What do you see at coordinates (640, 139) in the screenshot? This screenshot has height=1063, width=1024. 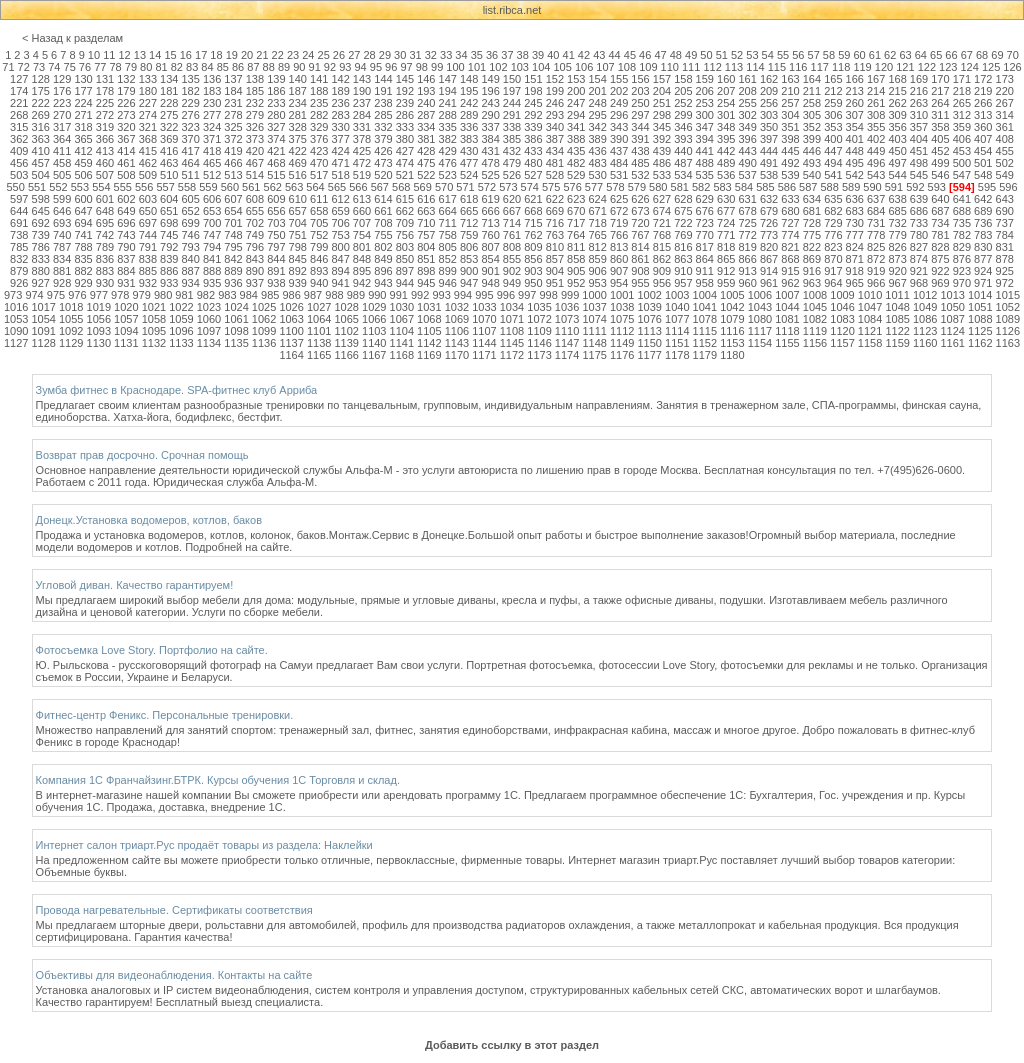 I see `391` at bounding box center [640, 139].